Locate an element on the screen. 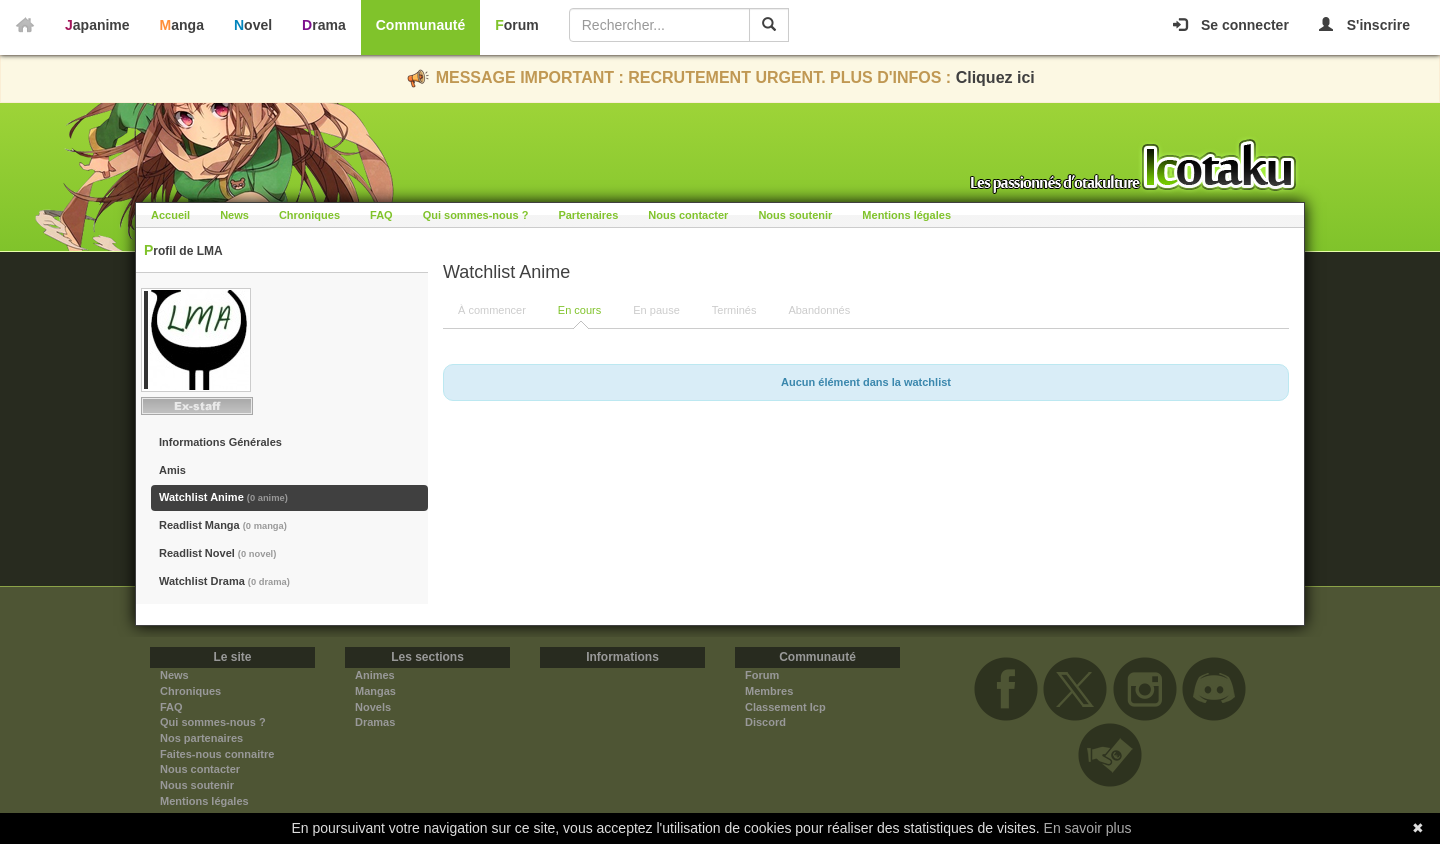 The height and width of the screenshot is (844, 1440). Terminés is located at coordinates (734, 310).